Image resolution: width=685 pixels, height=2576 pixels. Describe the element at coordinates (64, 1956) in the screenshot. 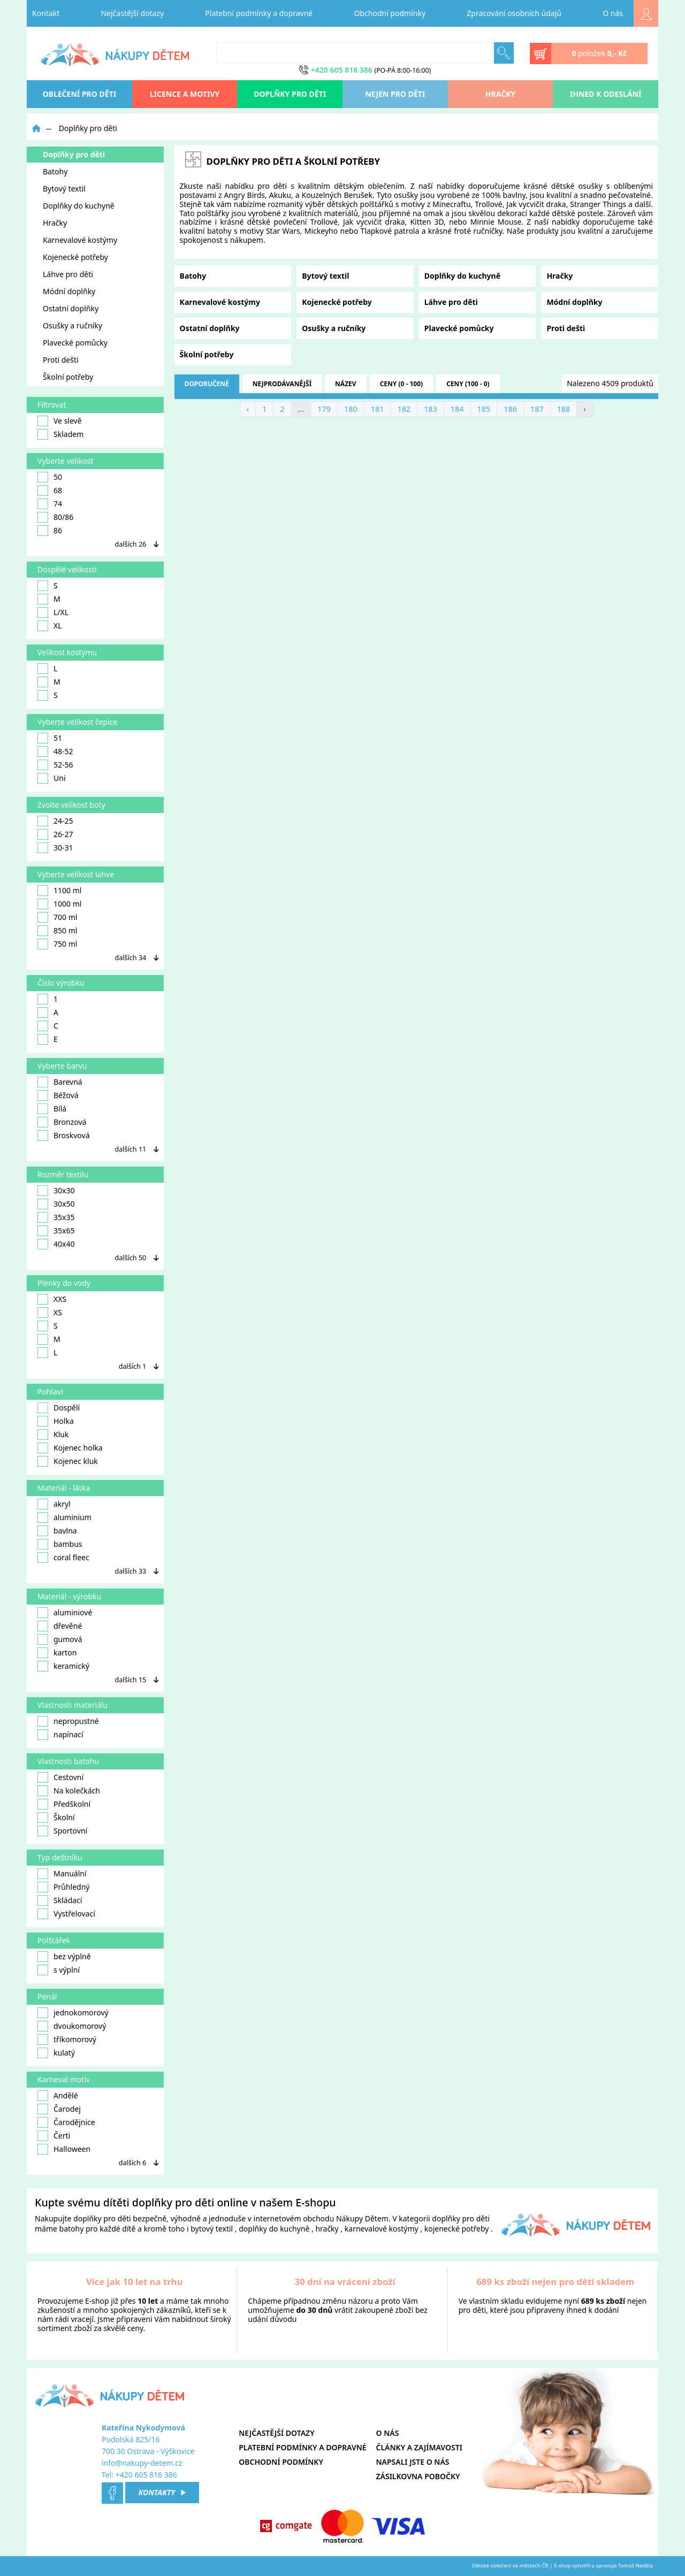

I see `bez výplně` at that location.